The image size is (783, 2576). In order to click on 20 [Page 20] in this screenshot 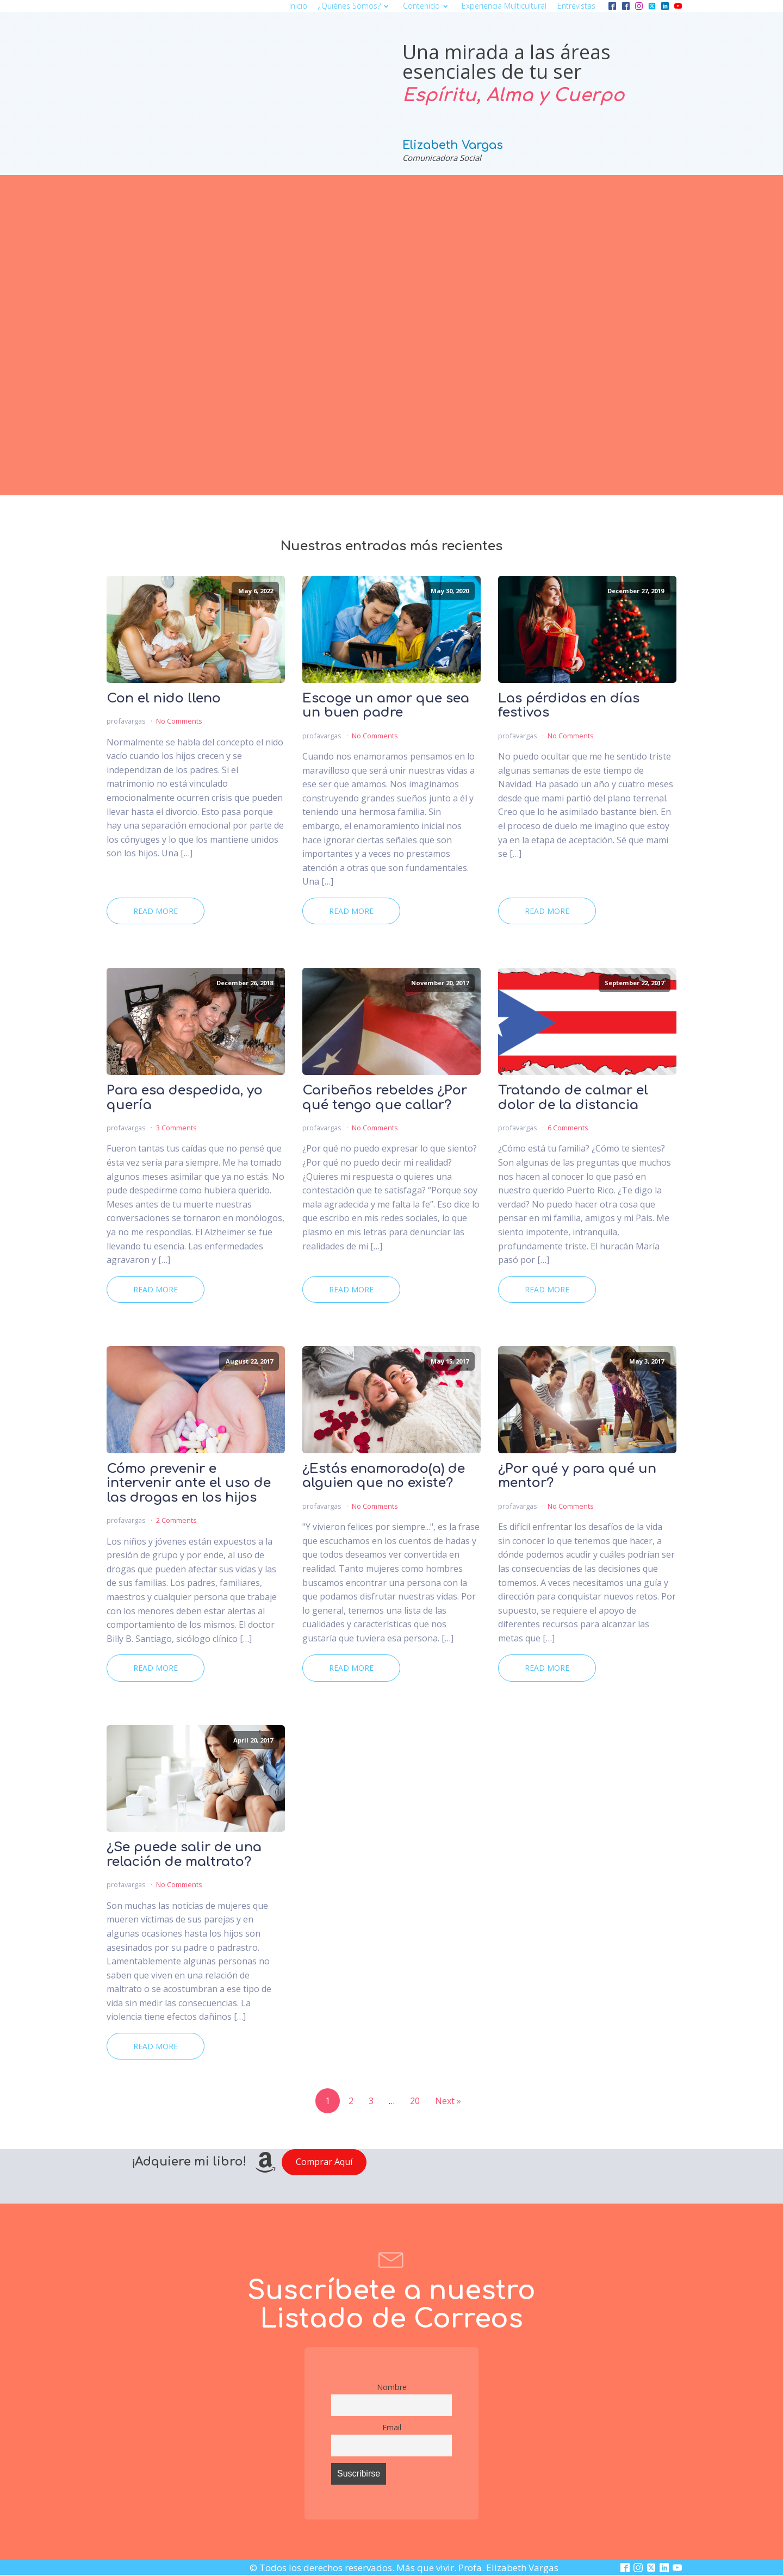, I will do `click(415, 2101)`.